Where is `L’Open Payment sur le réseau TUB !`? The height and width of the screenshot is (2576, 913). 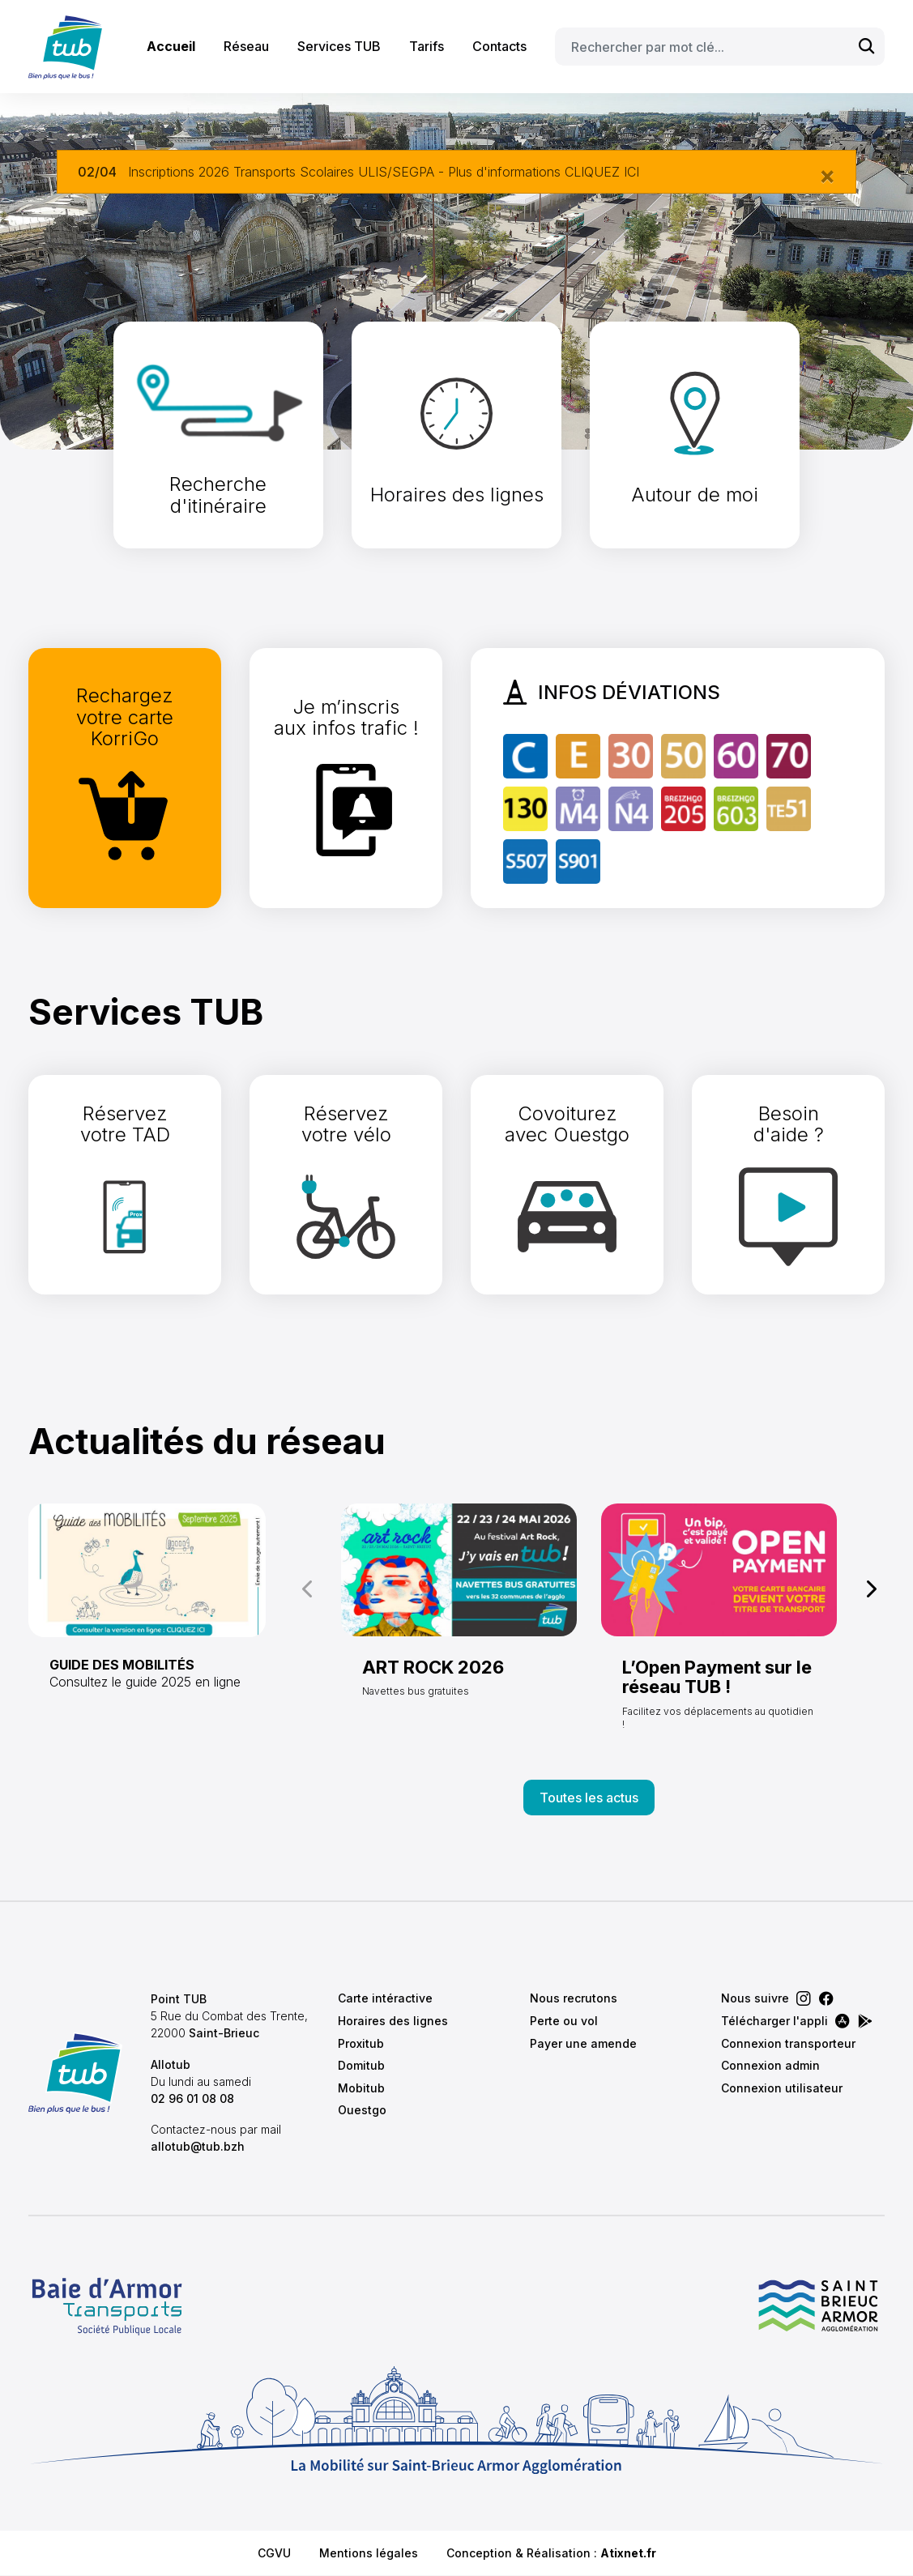
L’Open Payment sur le réseau TUB ! is located at coordinates (717, 1677).